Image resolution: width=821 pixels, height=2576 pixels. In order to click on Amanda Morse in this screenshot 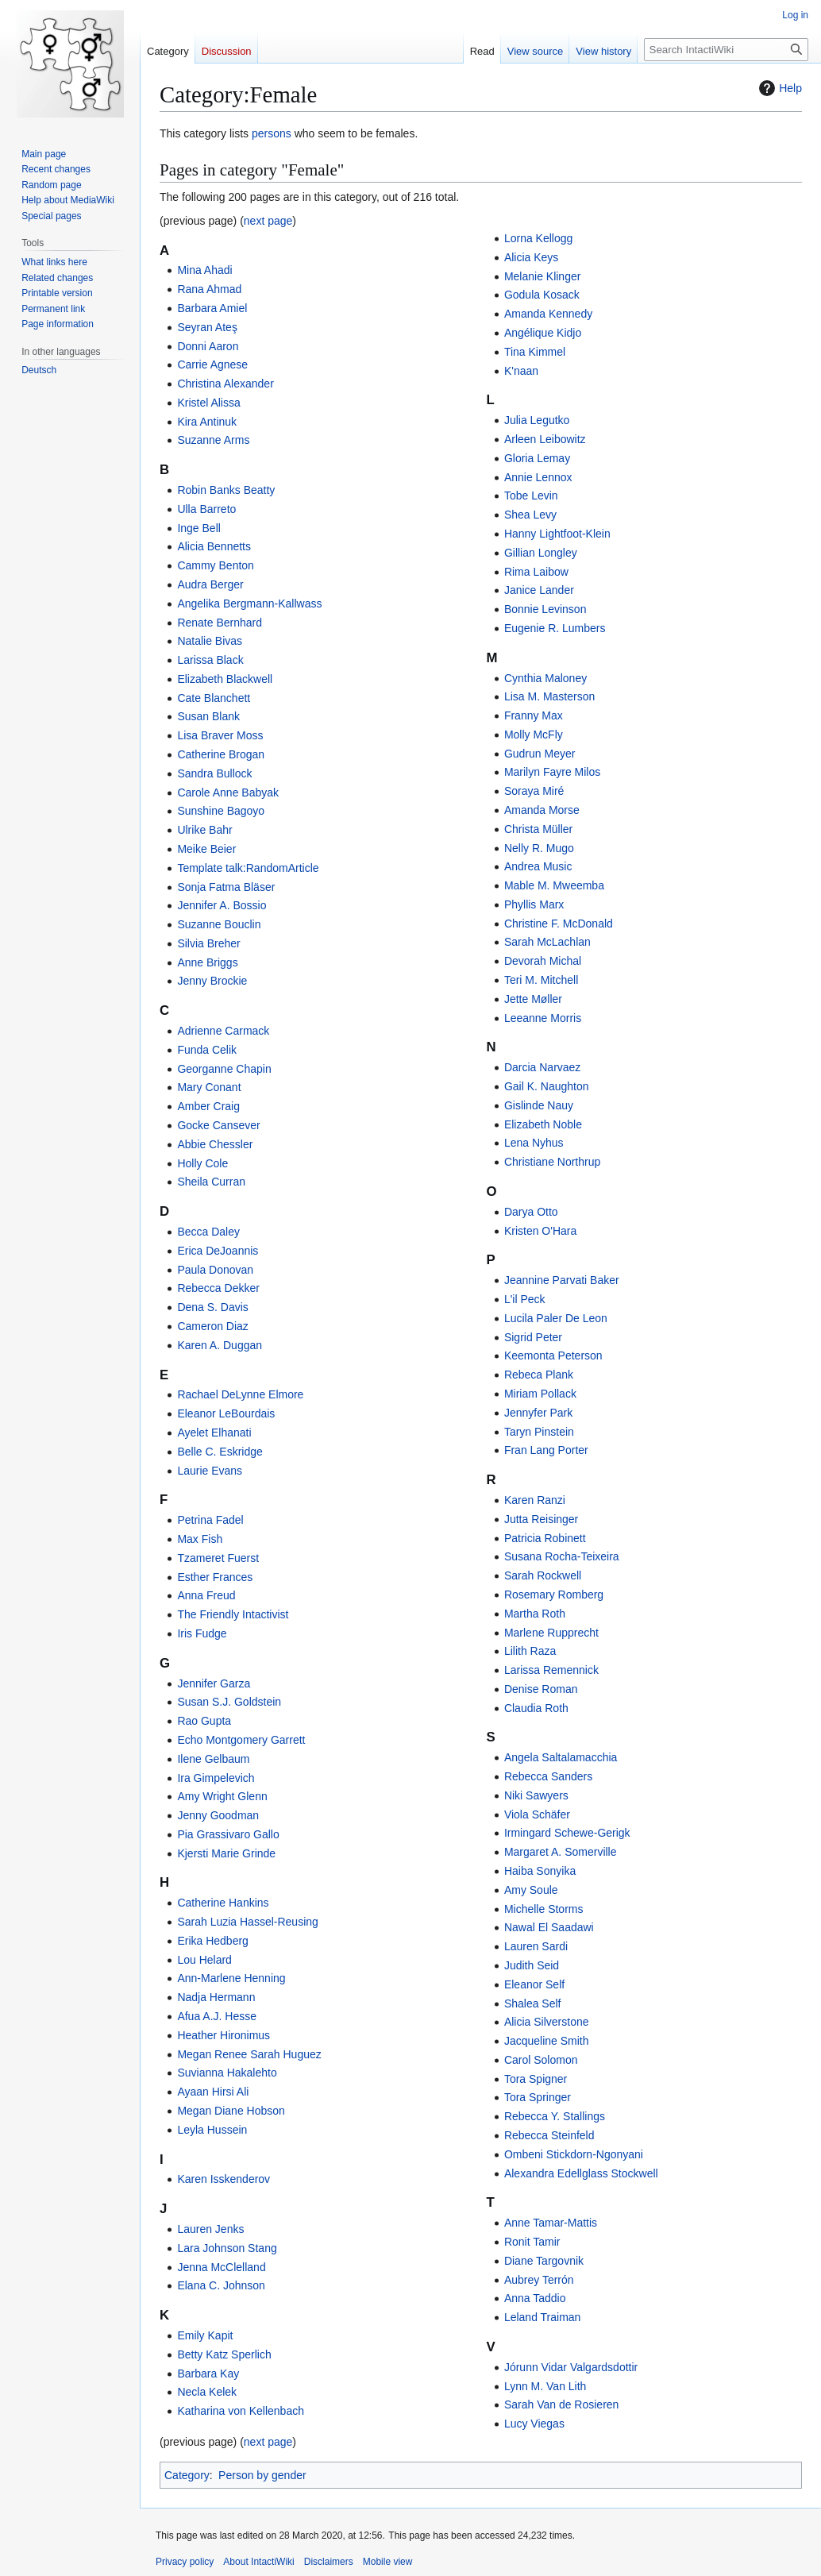, I will do `click(542, 810)`.